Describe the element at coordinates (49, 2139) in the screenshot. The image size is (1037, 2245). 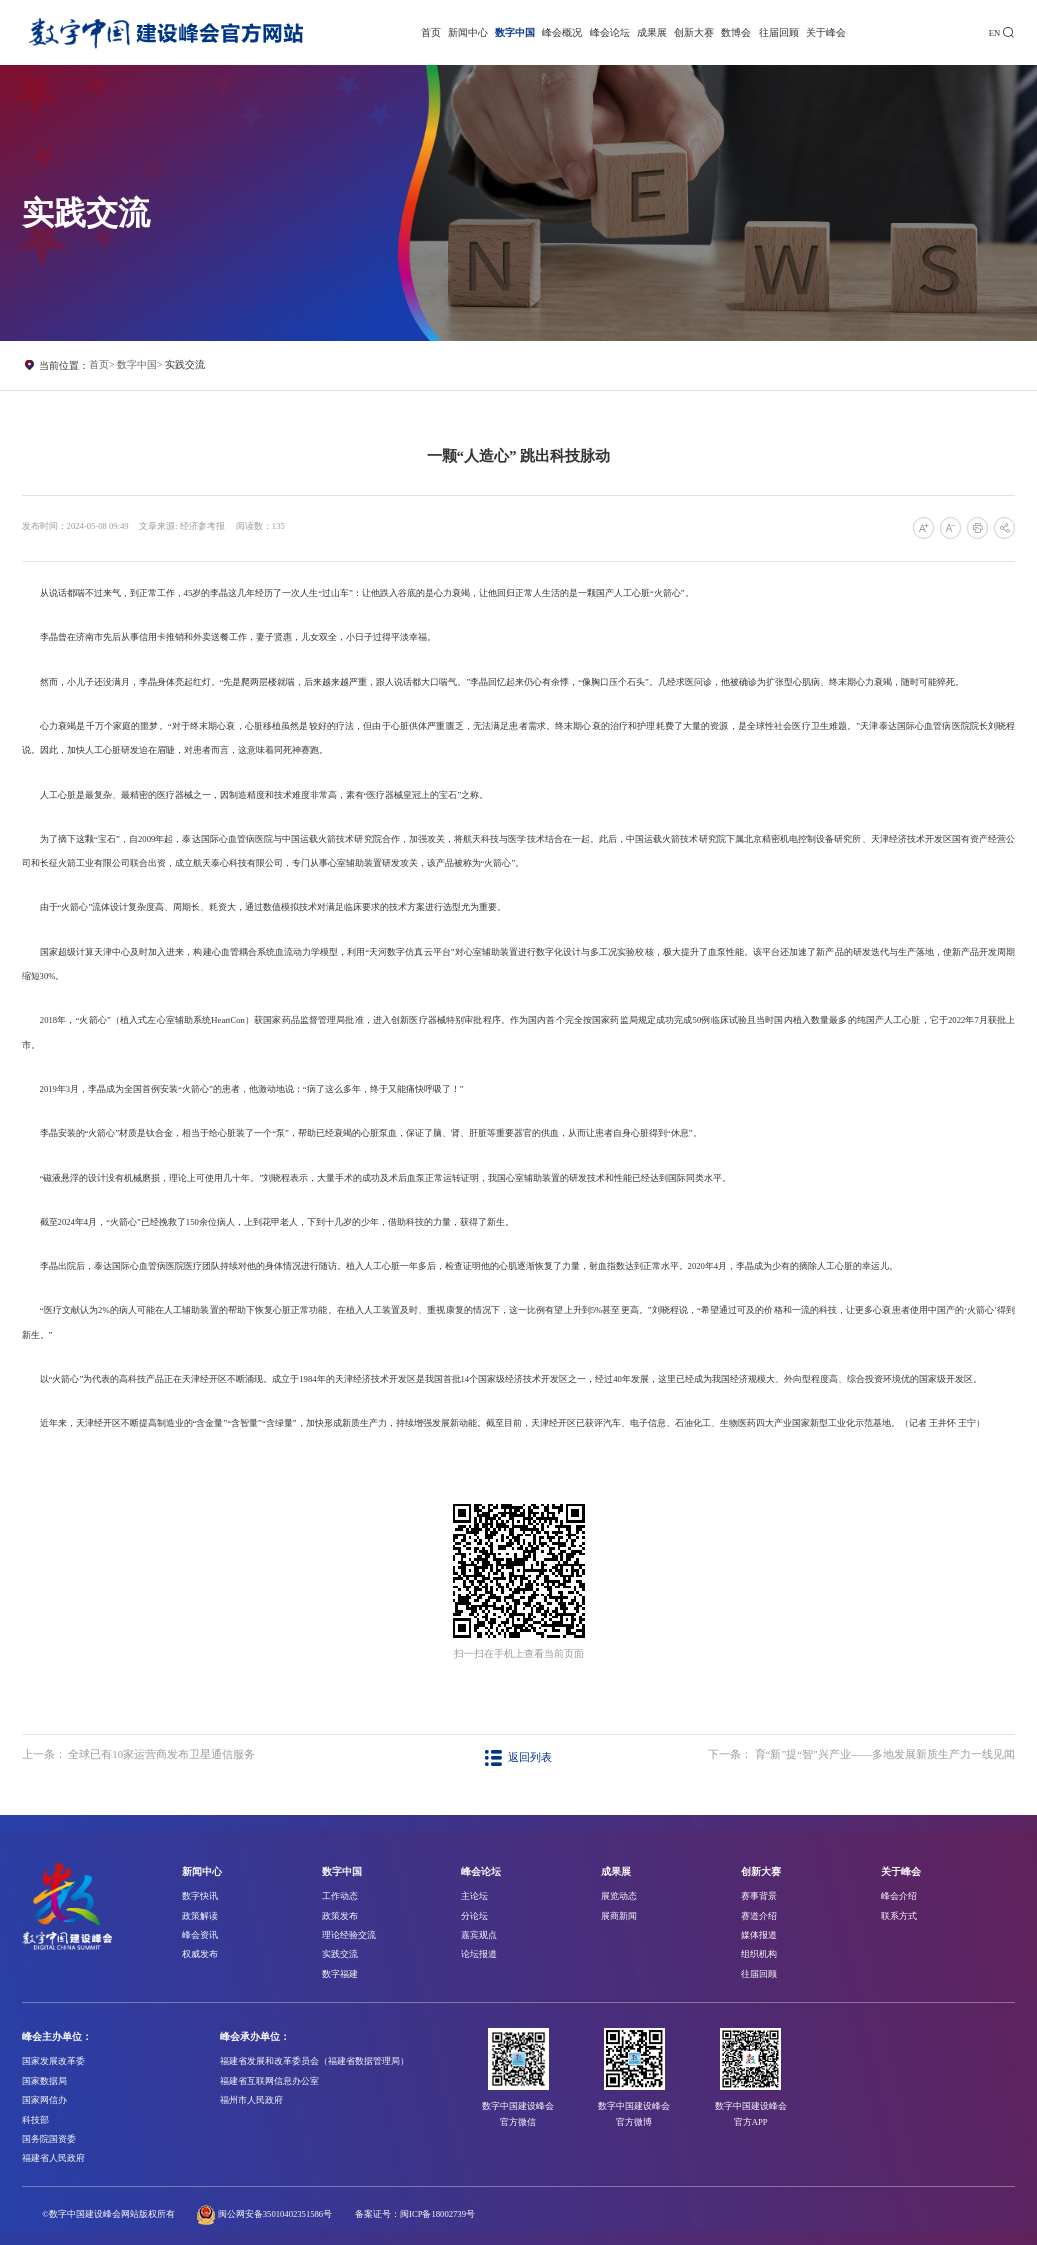
I see `国务院国资委` at that location.